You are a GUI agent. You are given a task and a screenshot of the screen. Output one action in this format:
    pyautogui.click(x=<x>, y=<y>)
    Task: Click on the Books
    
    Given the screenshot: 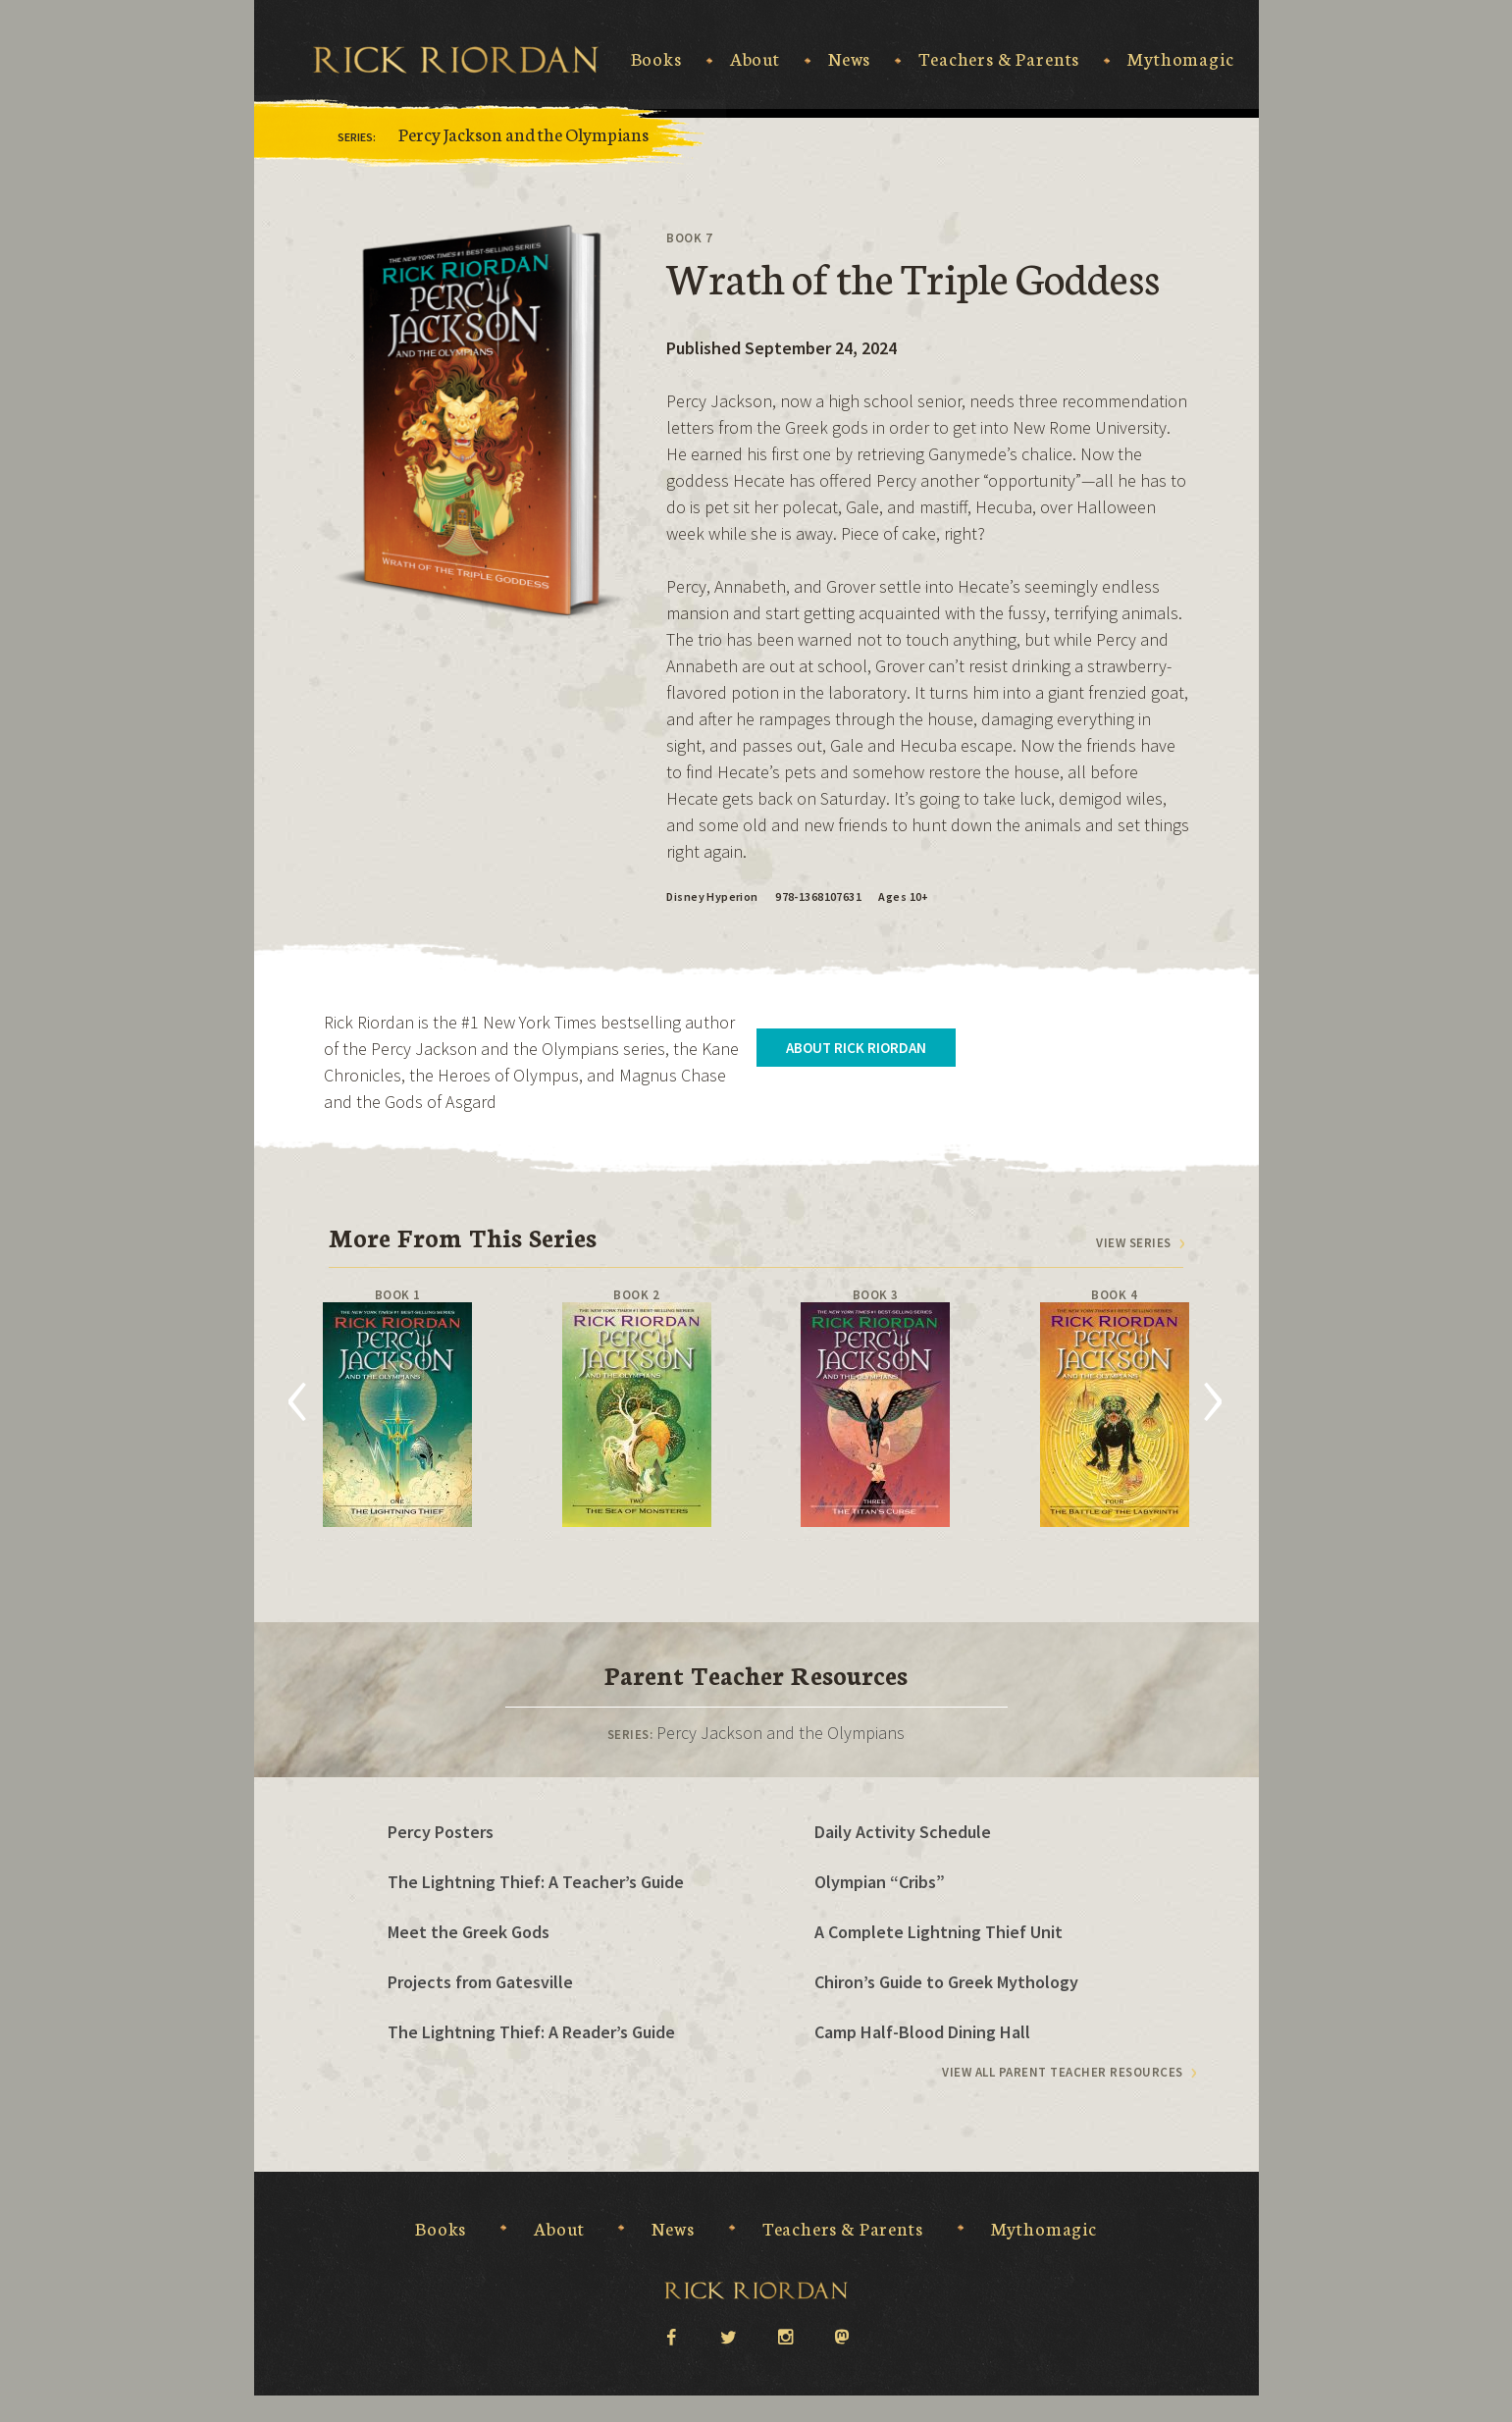 What is the action you would take?
    pyautogui.click(x=656, y=59)
    